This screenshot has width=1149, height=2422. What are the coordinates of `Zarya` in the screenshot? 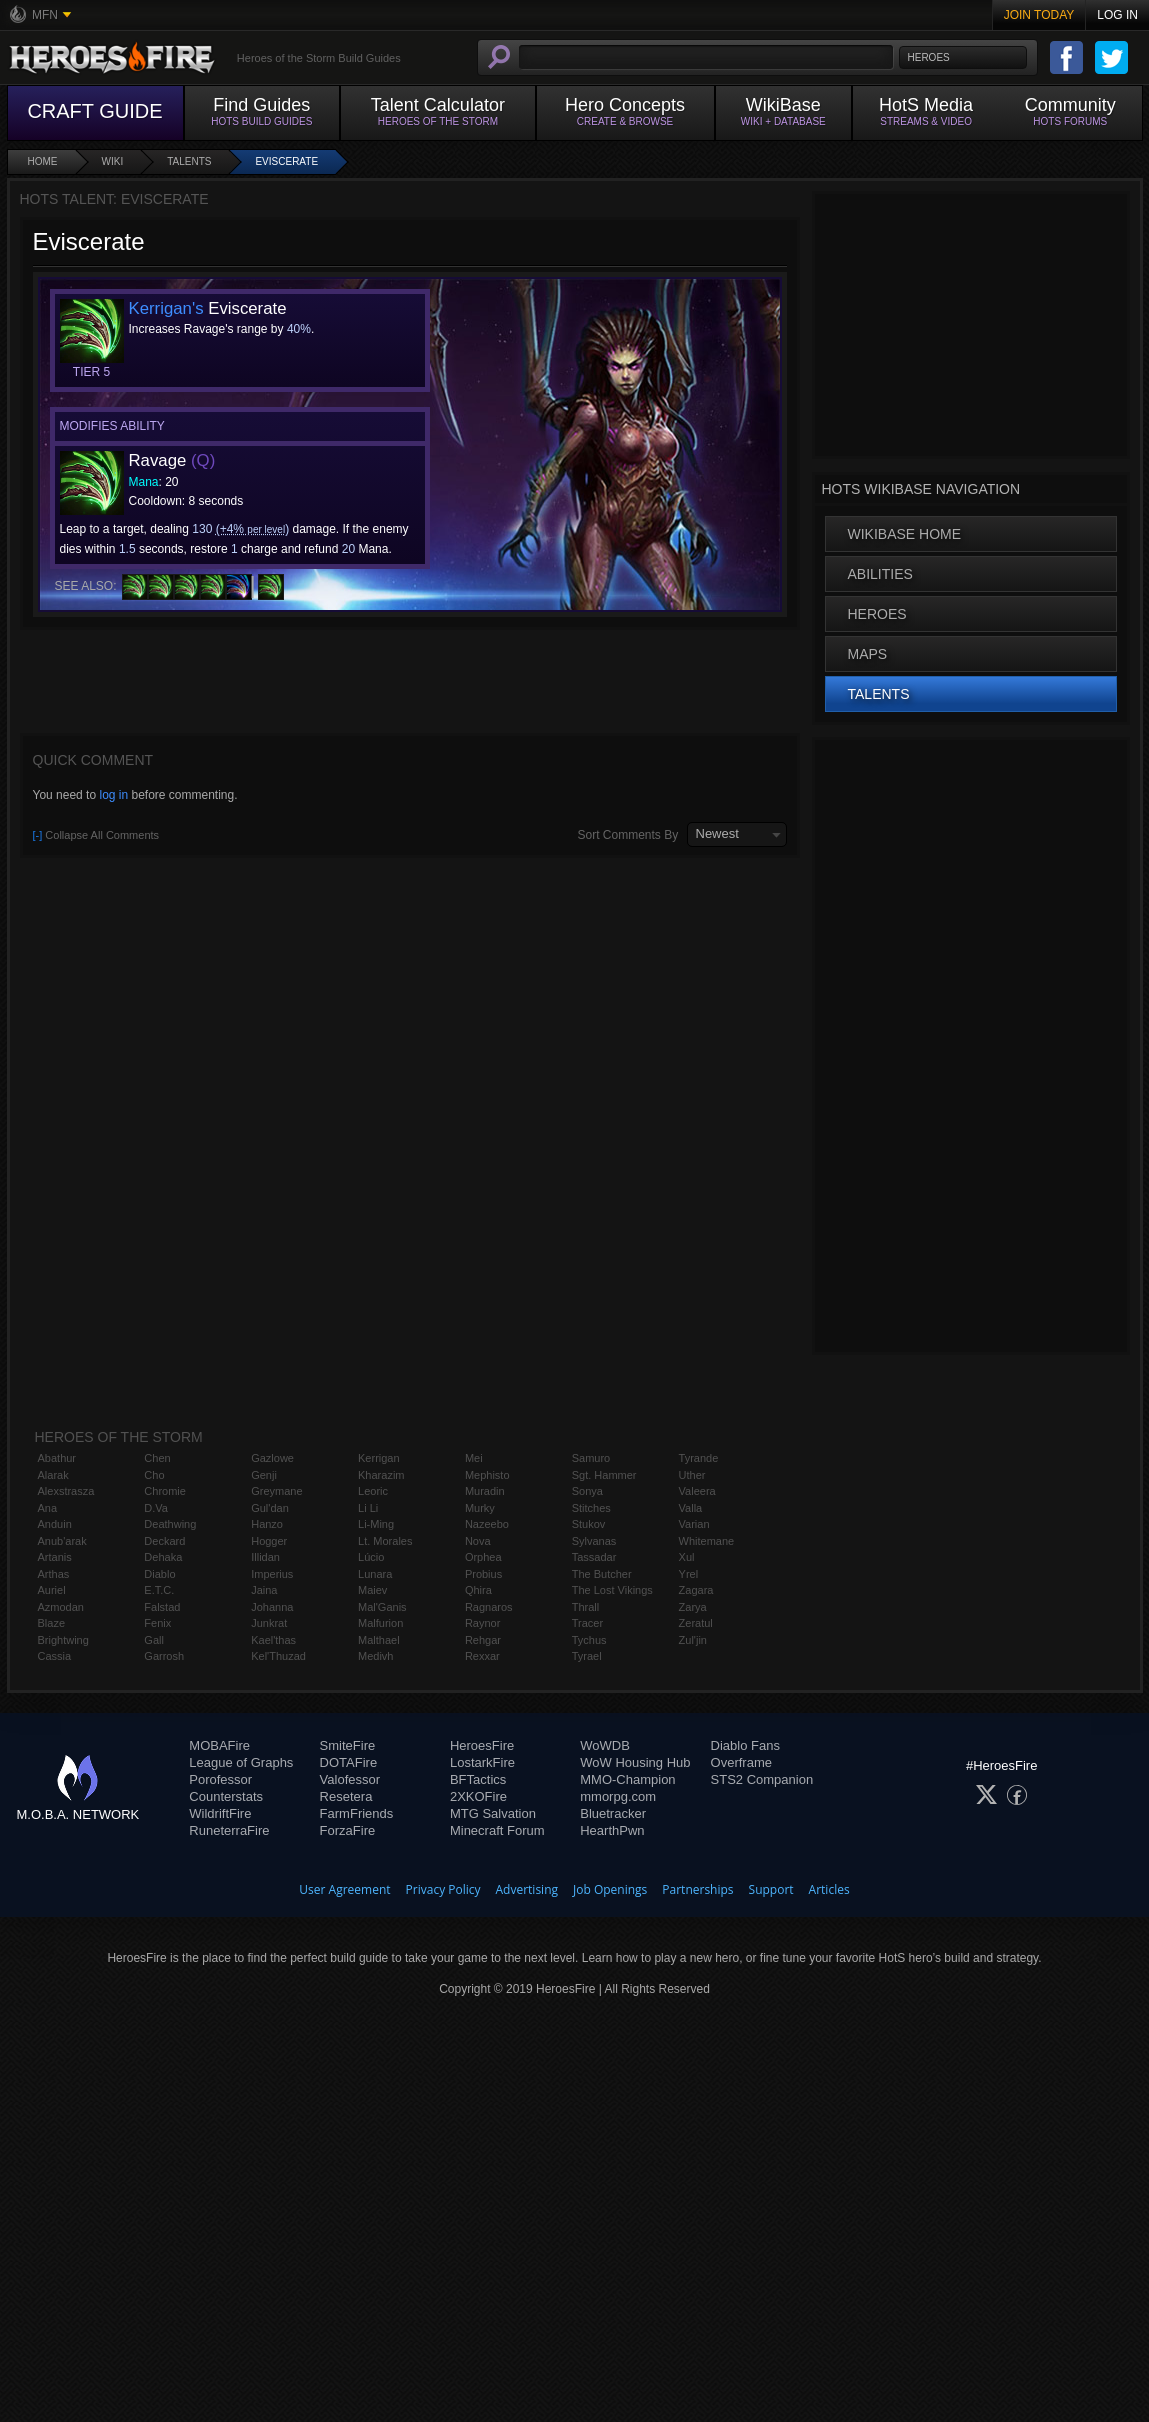 It's located at (693, 1607).